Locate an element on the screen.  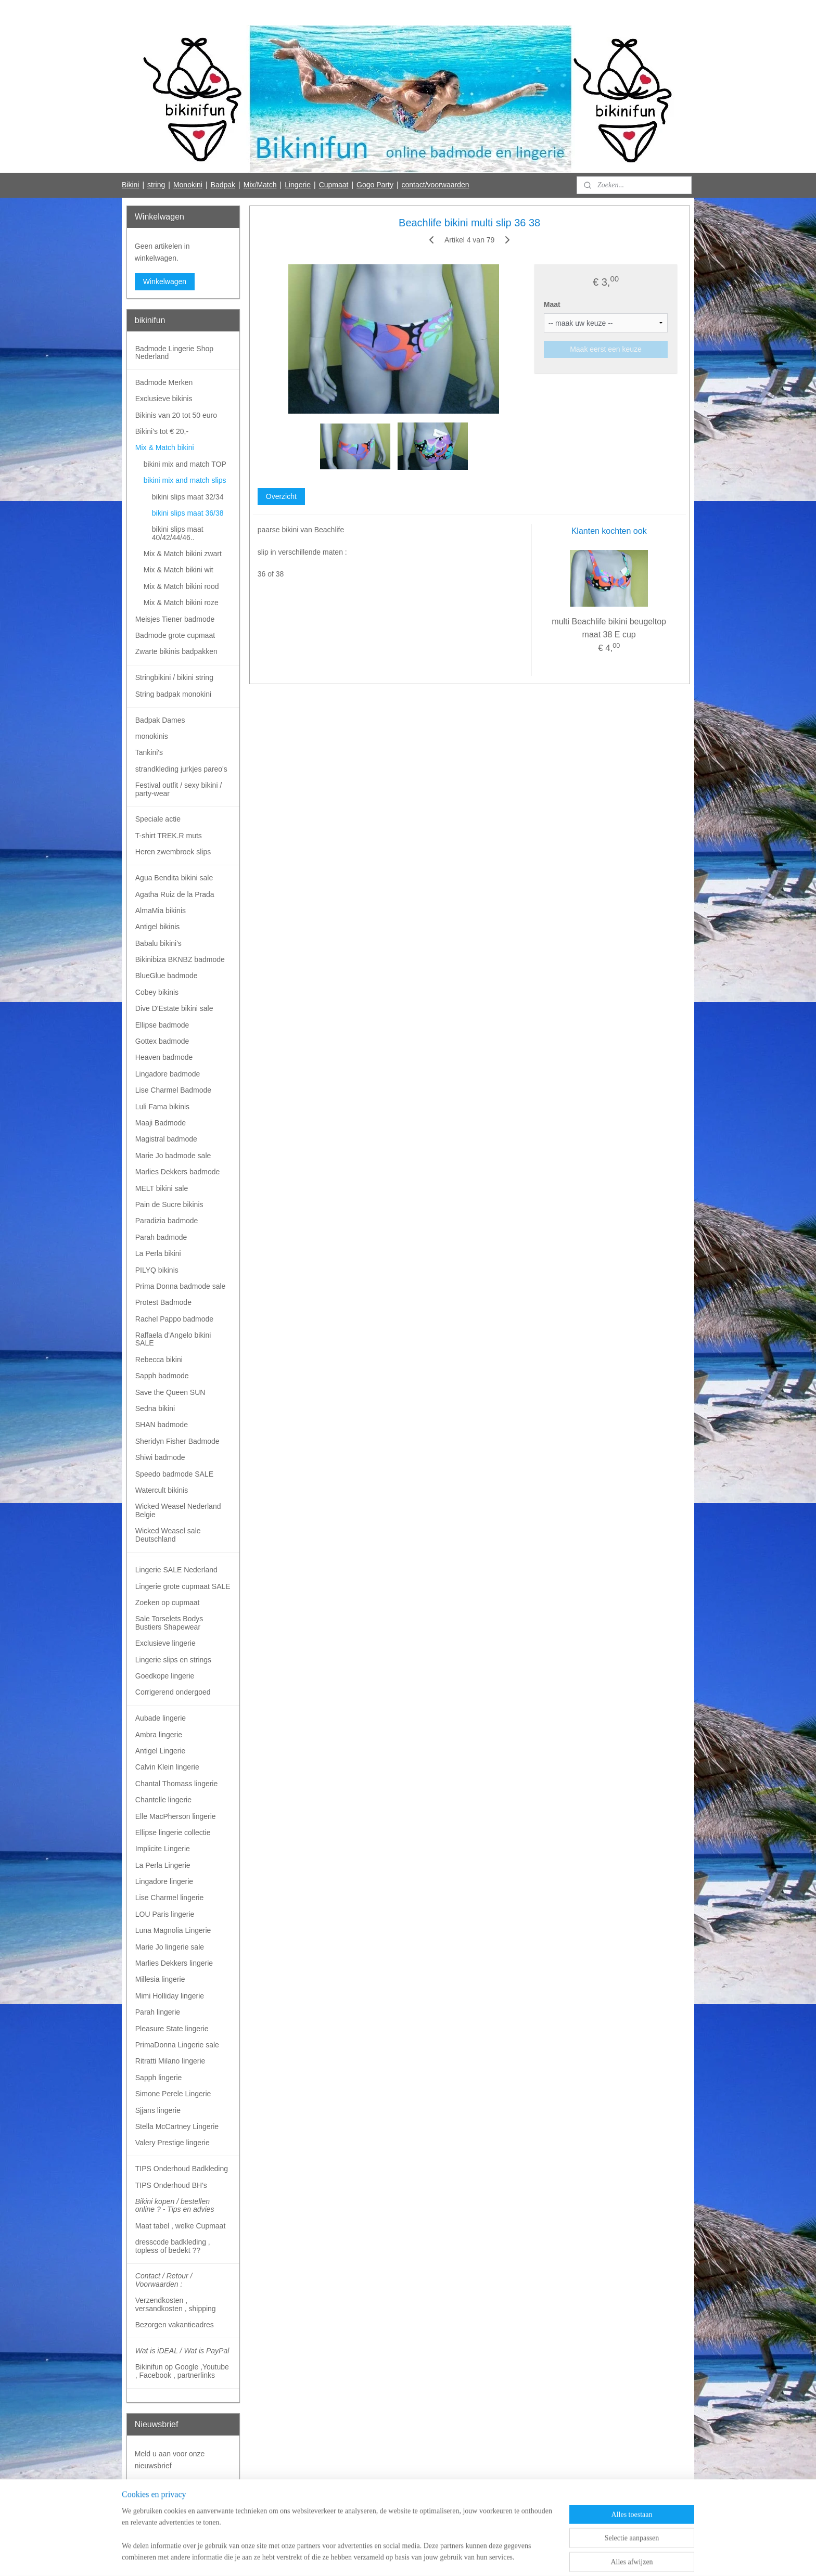
Babalu bikini's is located at coordinates (158, 943).